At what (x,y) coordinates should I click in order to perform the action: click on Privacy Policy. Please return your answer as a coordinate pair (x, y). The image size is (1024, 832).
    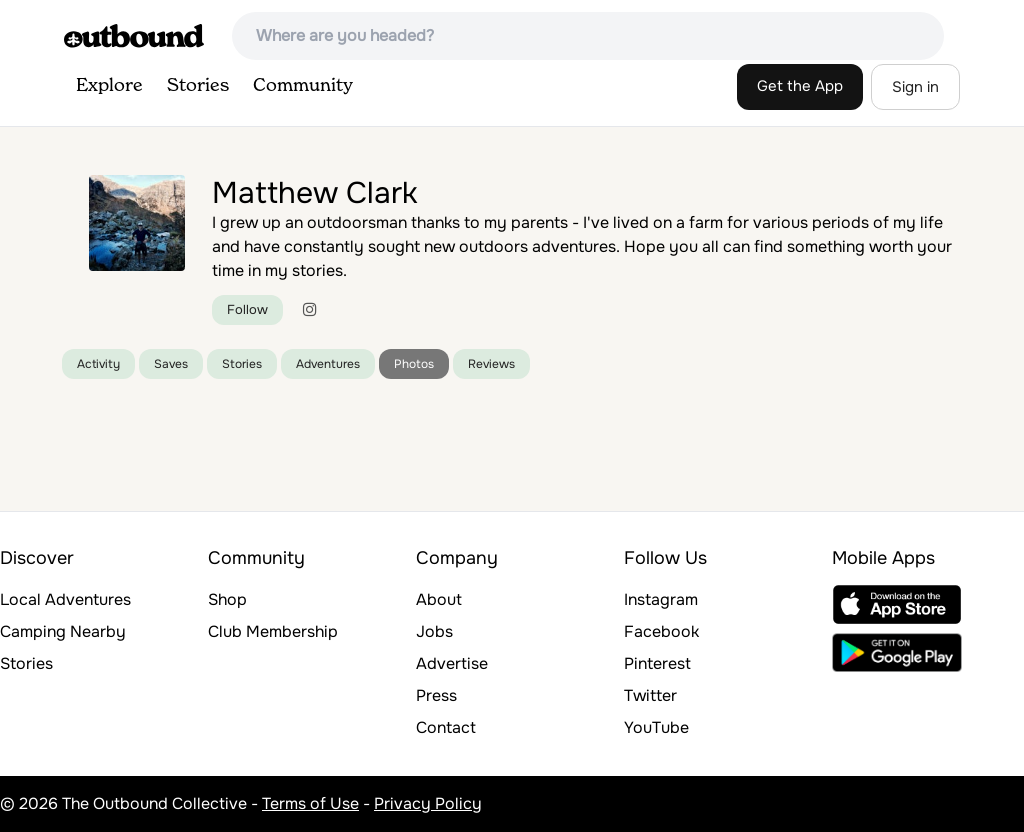
    Looking at the image, I should click on (428, 803).